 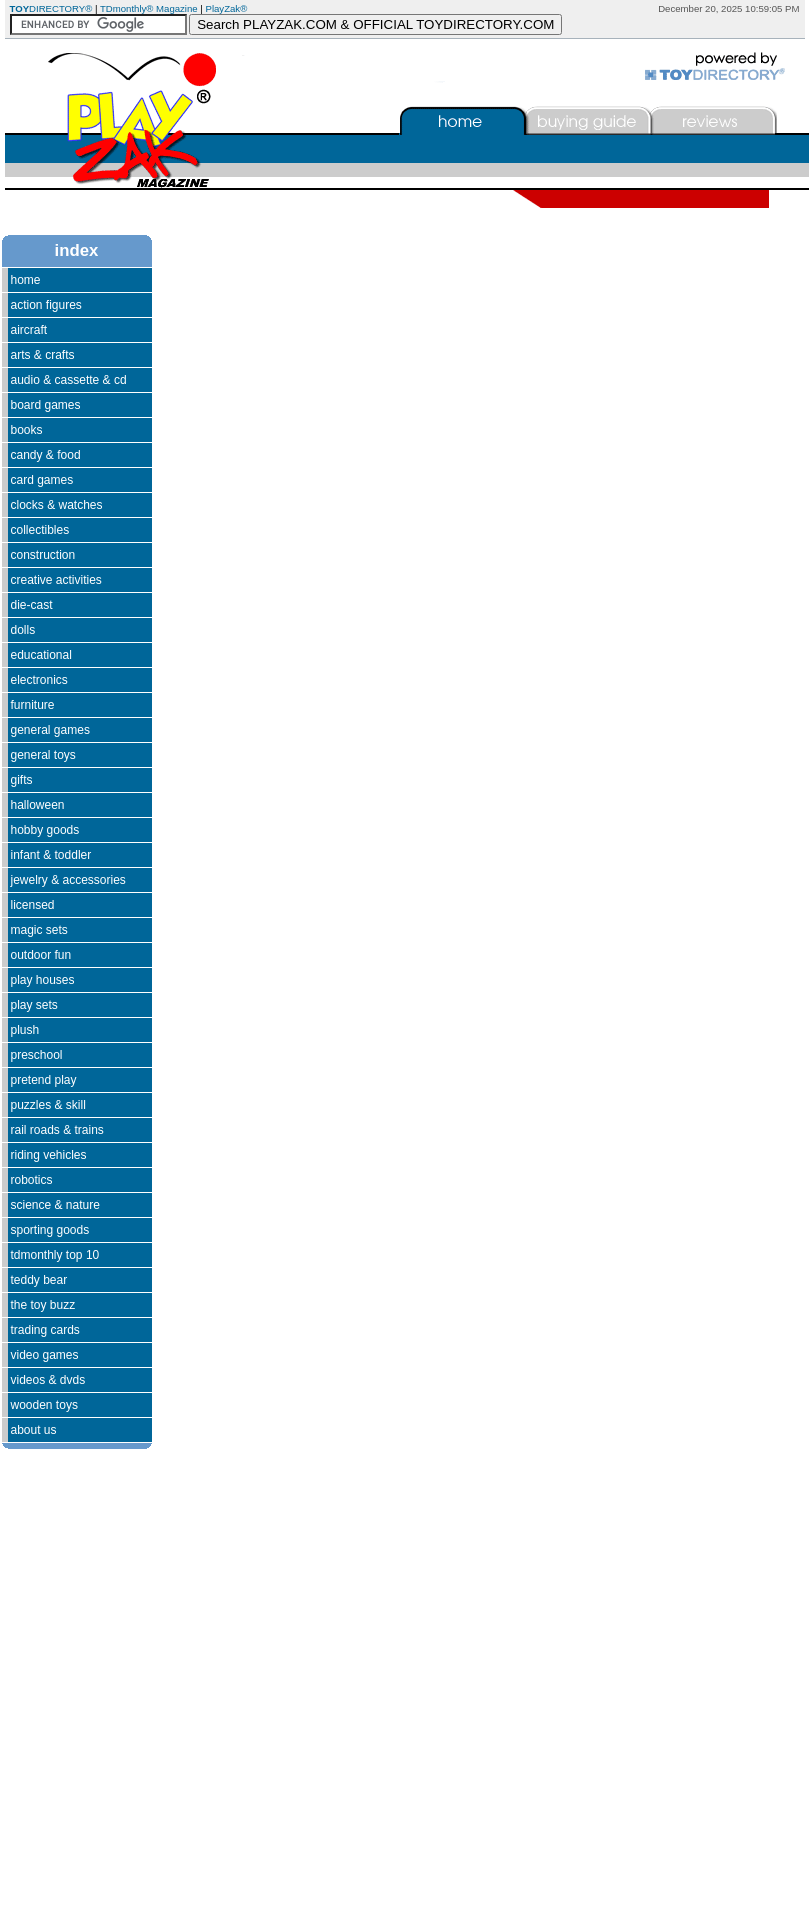 I want to click on General Games, so click(x=50, y=730).